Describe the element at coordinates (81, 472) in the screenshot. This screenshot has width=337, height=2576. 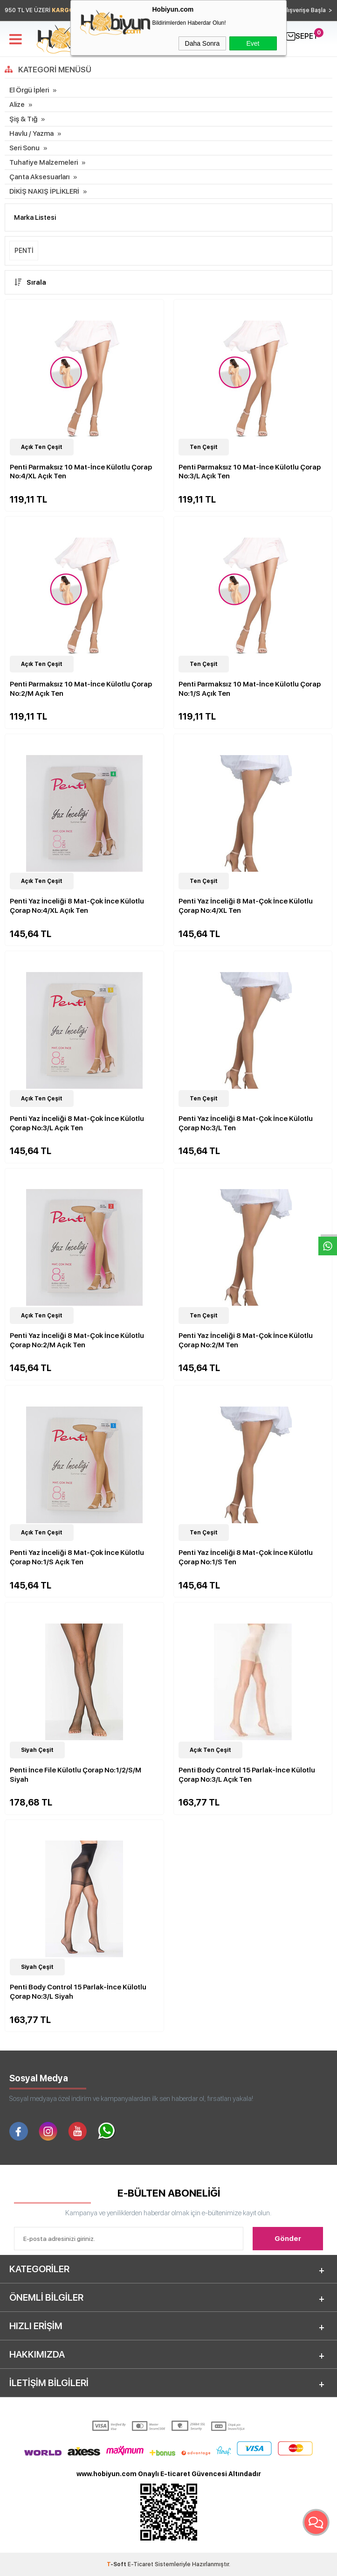
I see `Penti Parmaksız 10 Mat-İnce Külotlu Çorap No:4/XL Açık Ten` at that location.